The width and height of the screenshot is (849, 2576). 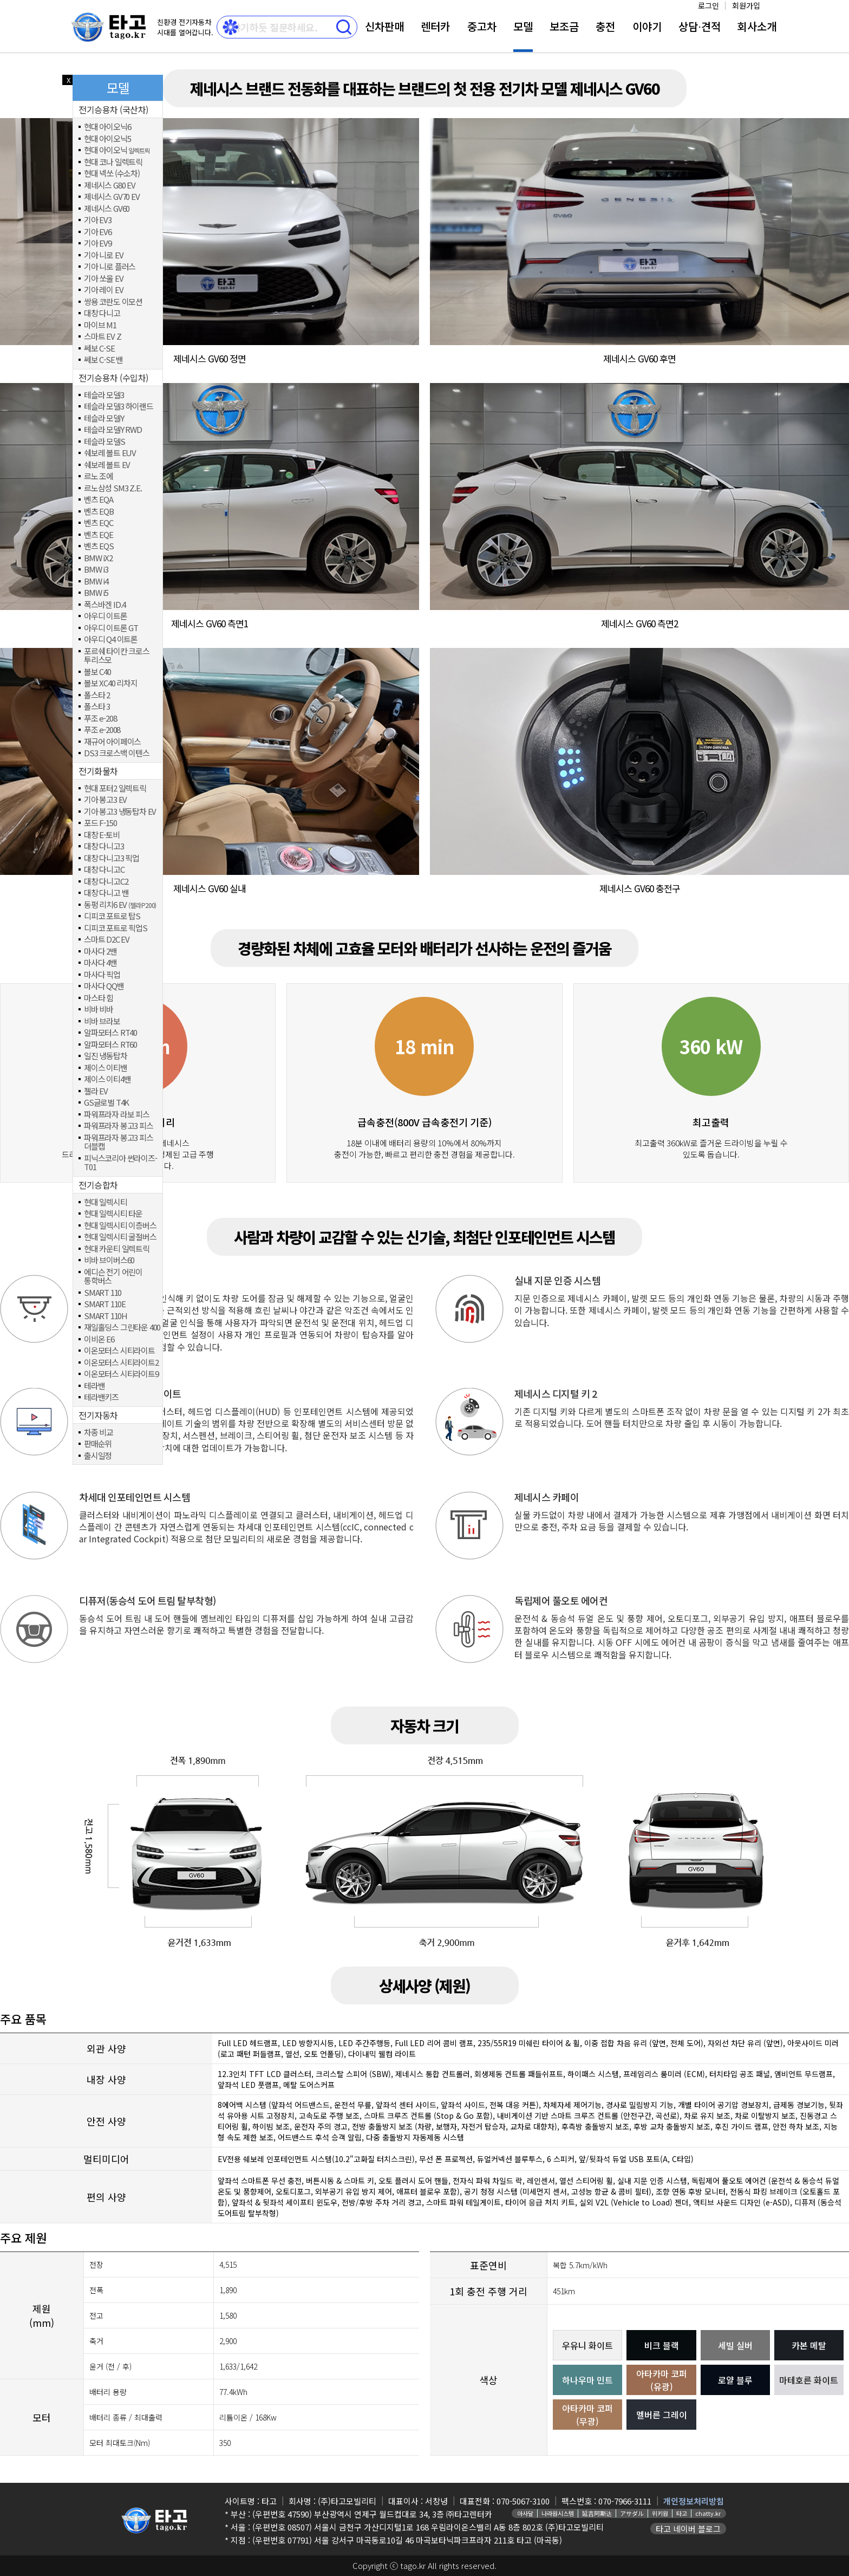 What do you see at coordinates (96, 569) in the screenshot?
I see `BMW i3` at bounding box center [96, 569].